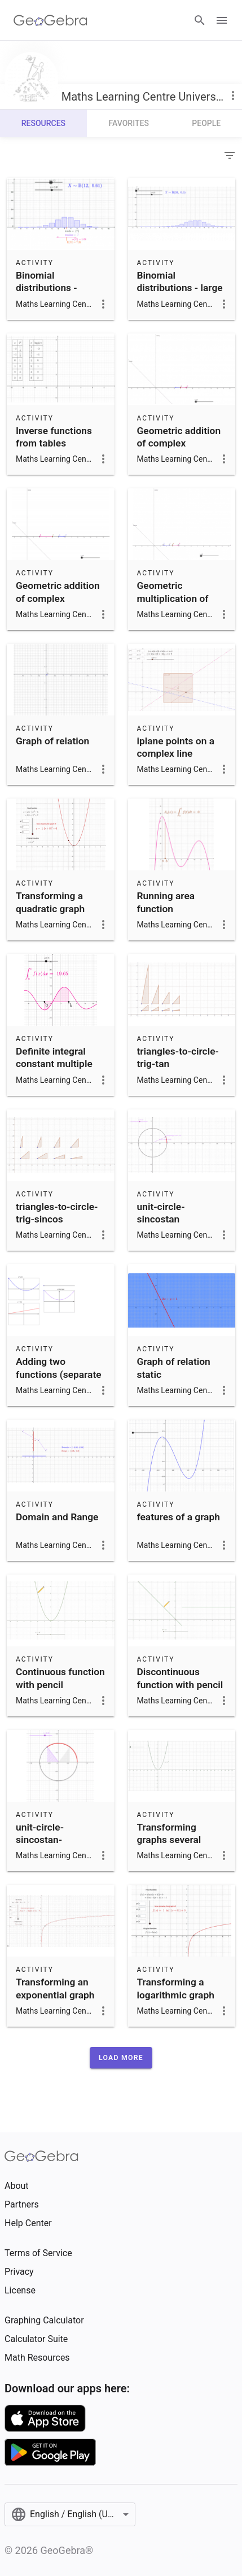 This screenshot has width=242, height=2576. Describe the element at coordinates (166, 902) in the screenshot. I see `Running area function` at that location.